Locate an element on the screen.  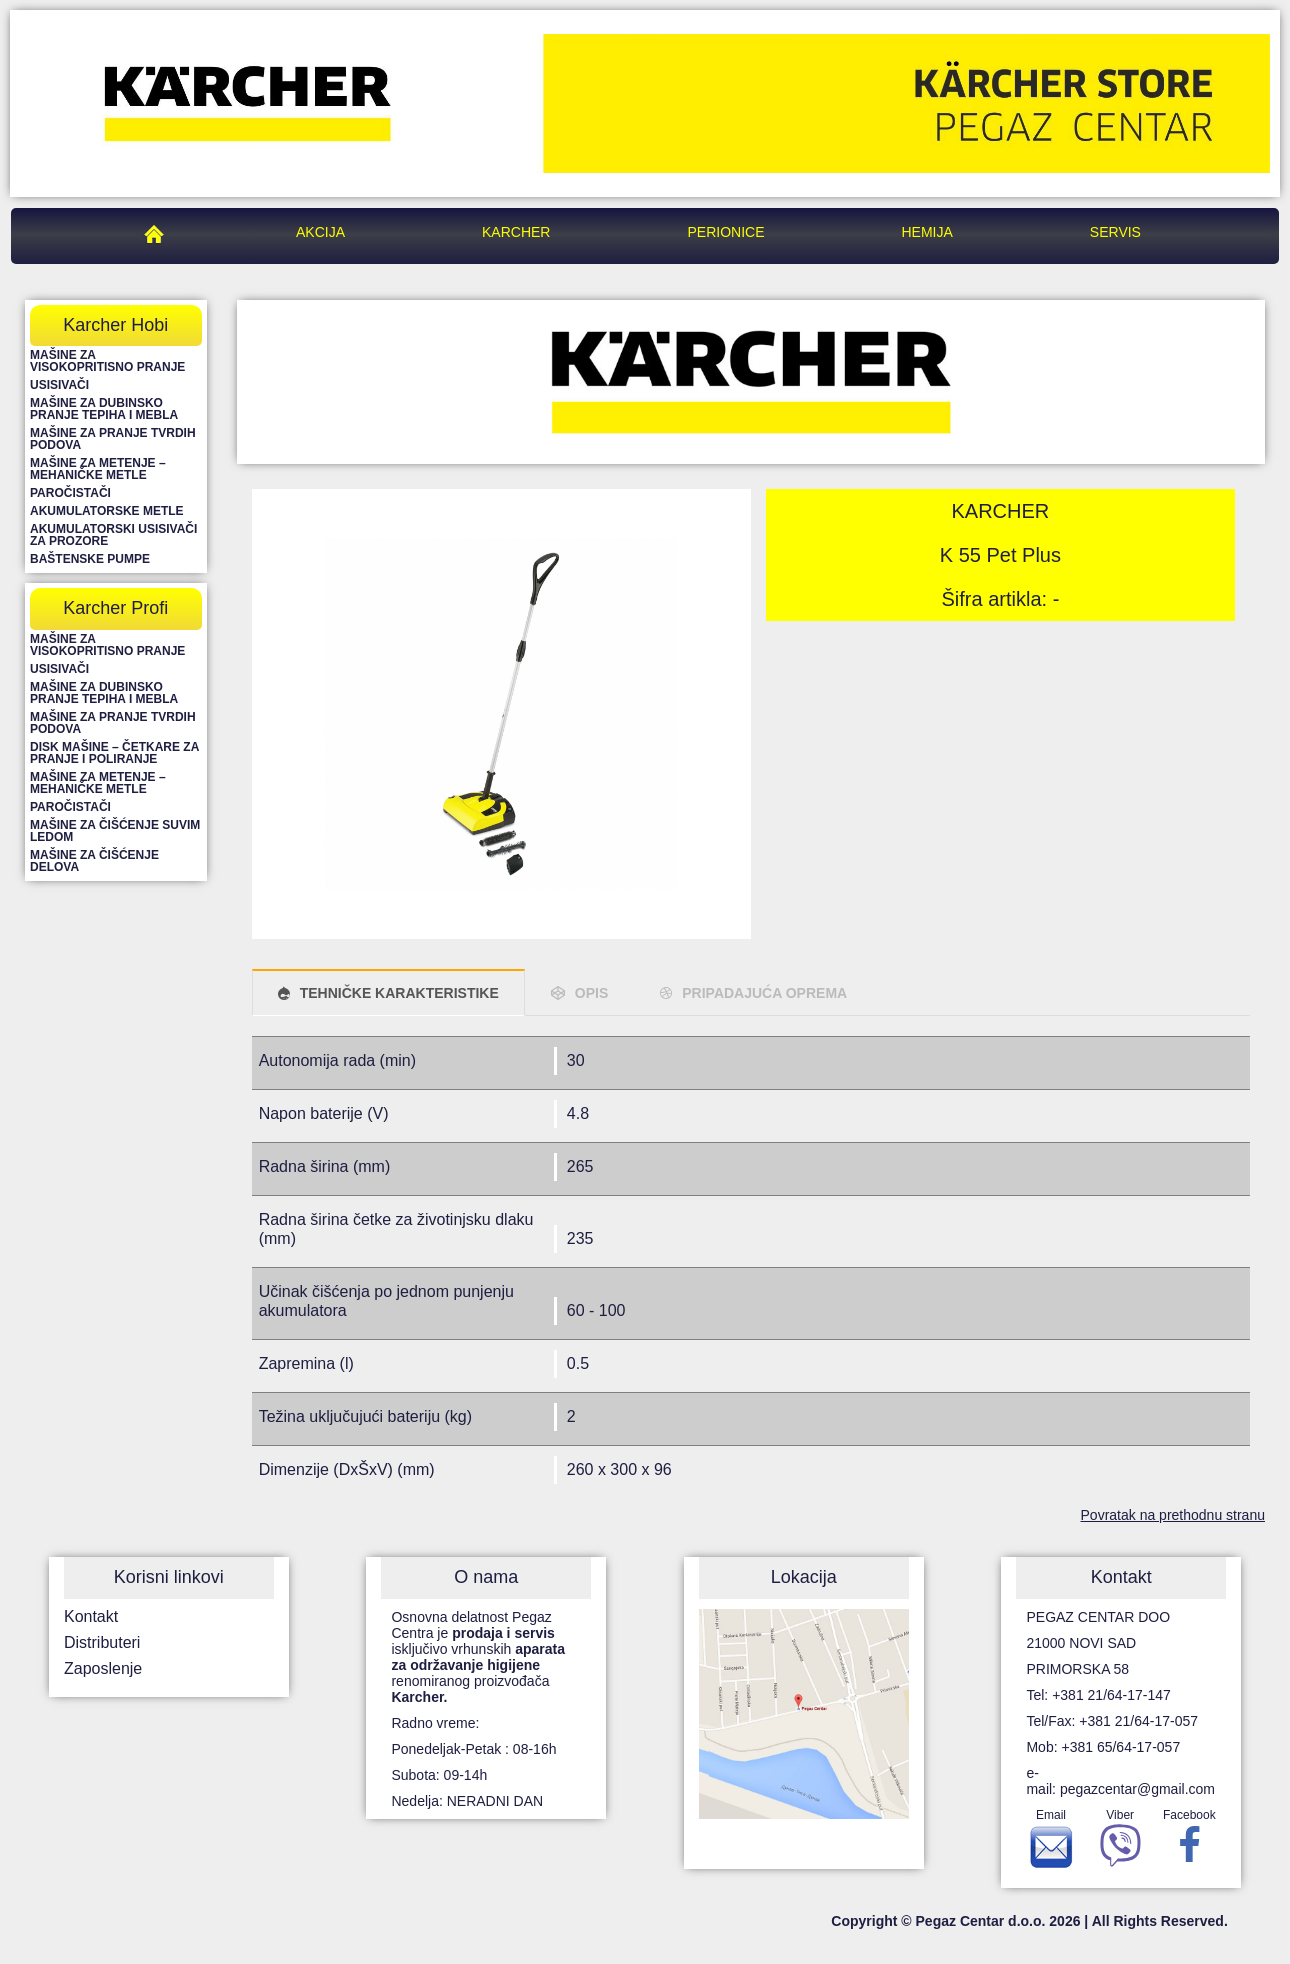
Distributeri is located at coordinates (102, 1642).